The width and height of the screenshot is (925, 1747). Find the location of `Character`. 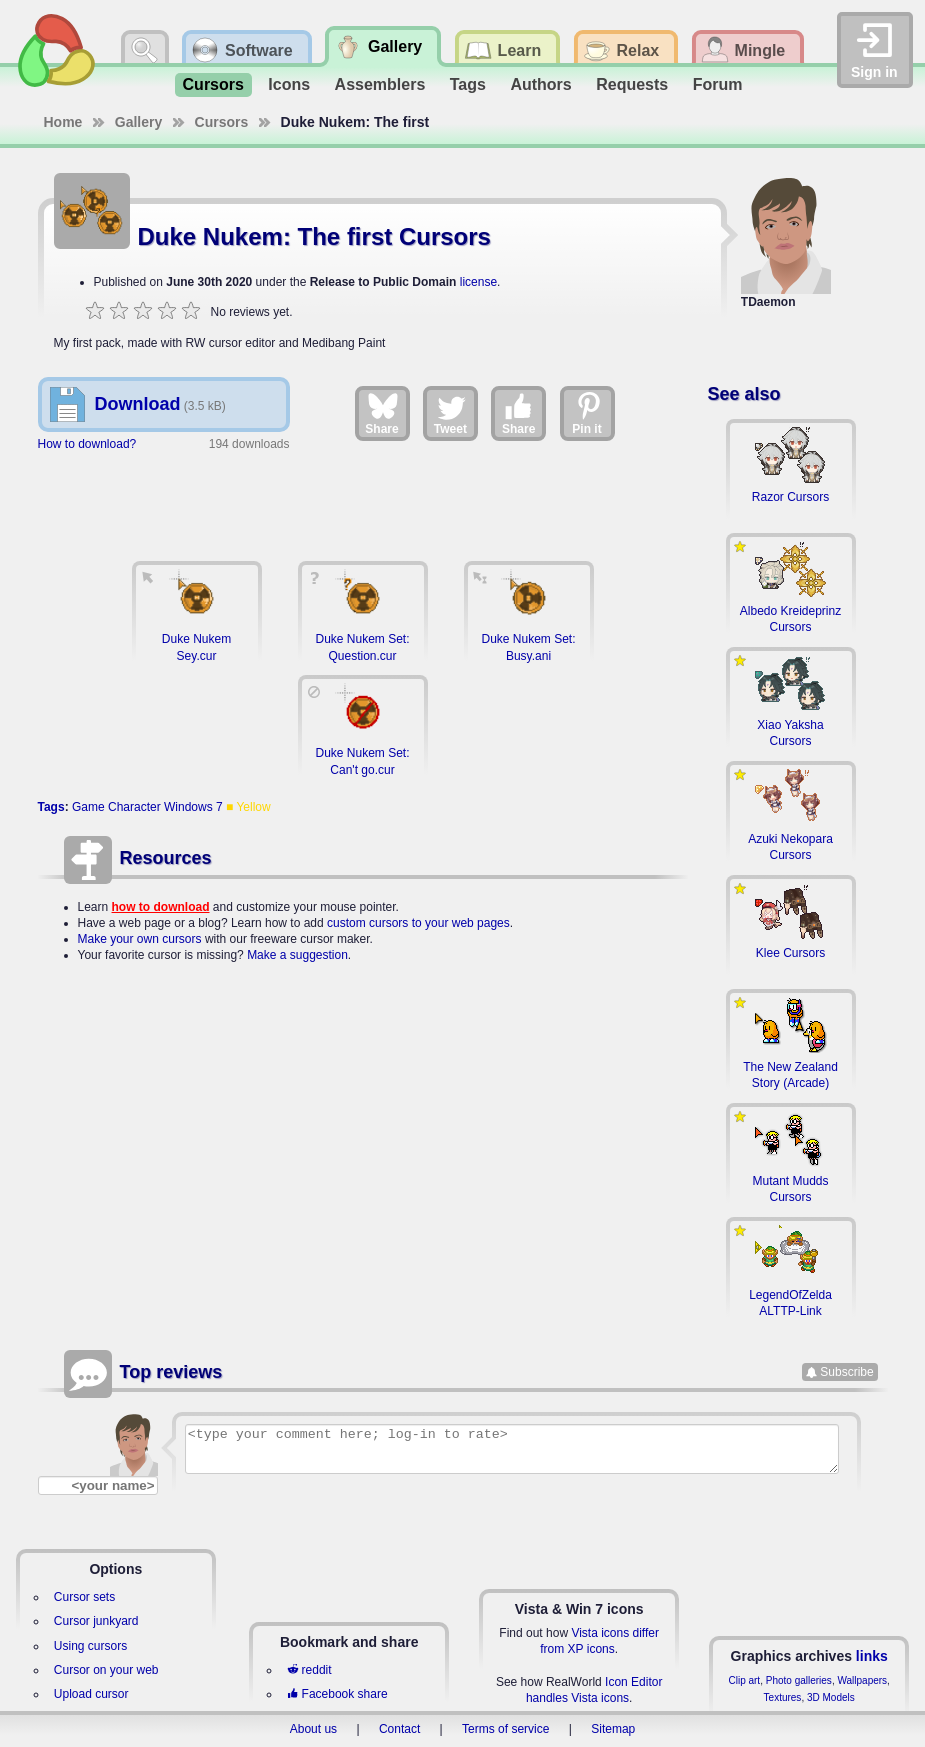

Character is located at coordinates (134, 807).